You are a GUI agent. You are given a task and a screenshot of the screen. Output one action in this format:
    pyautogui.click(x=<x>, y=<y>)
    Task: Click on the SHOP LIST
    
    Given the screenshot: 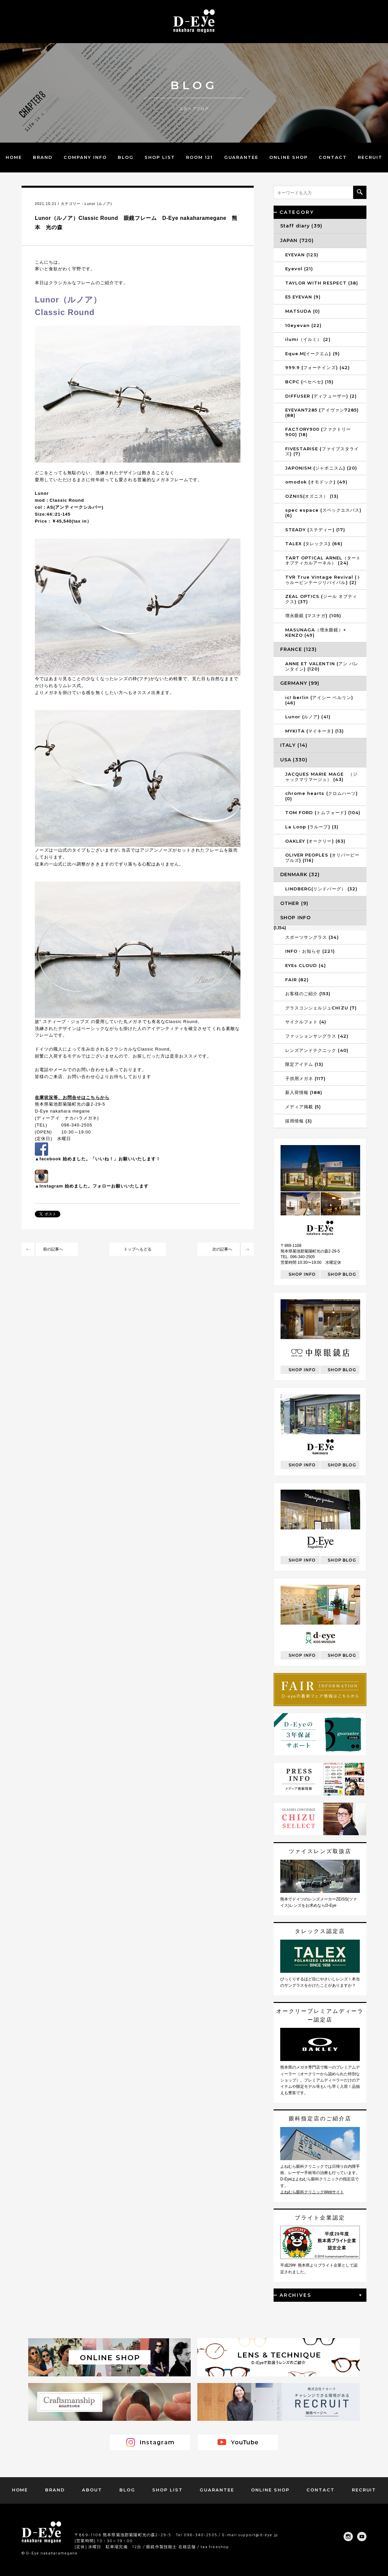 What is the action you would take?
    pyautogui.click(x=160, y=157)
    